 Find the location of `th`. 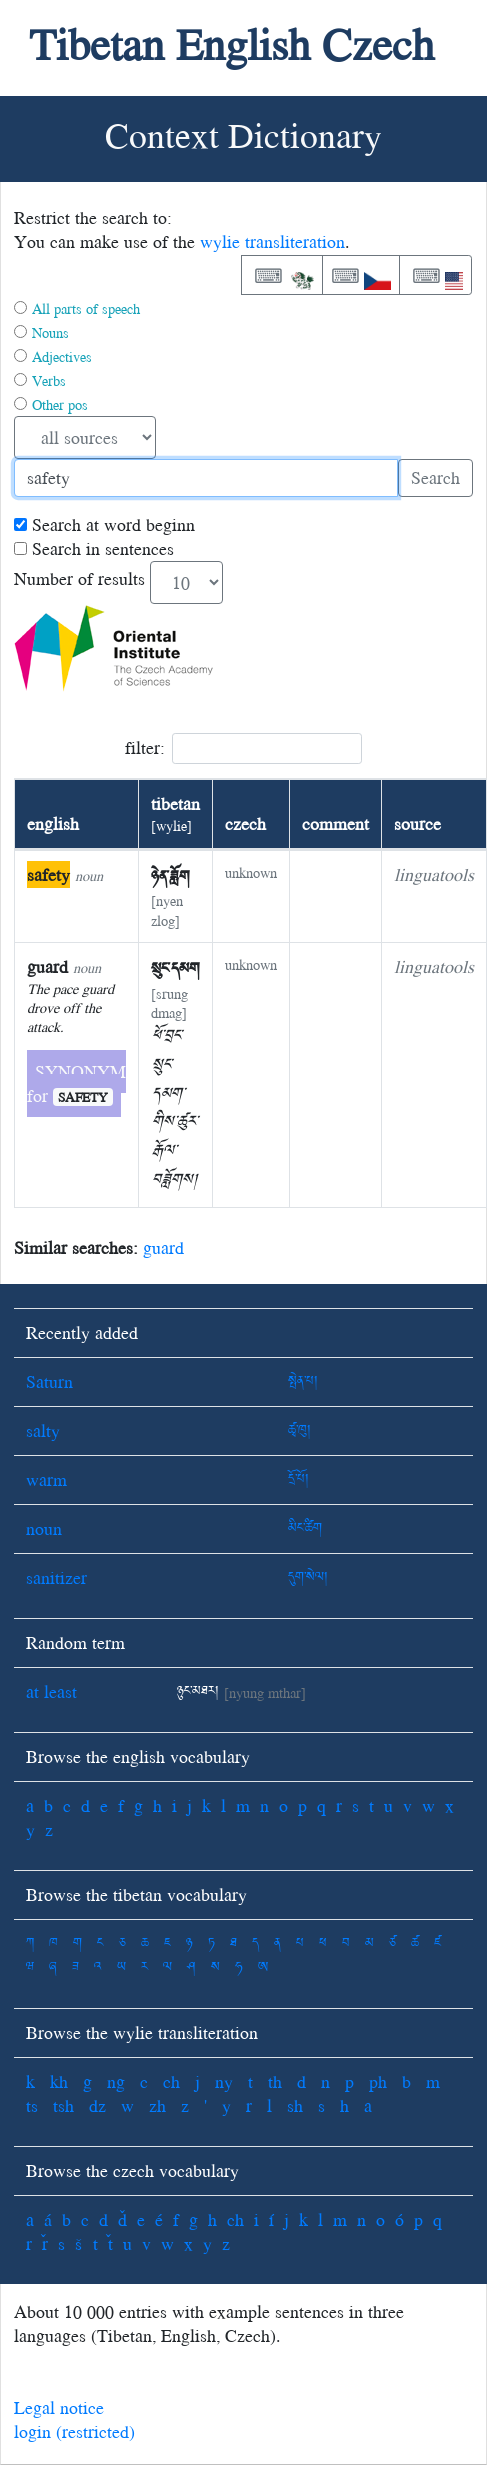

th is located at coordinates (275, 2081).